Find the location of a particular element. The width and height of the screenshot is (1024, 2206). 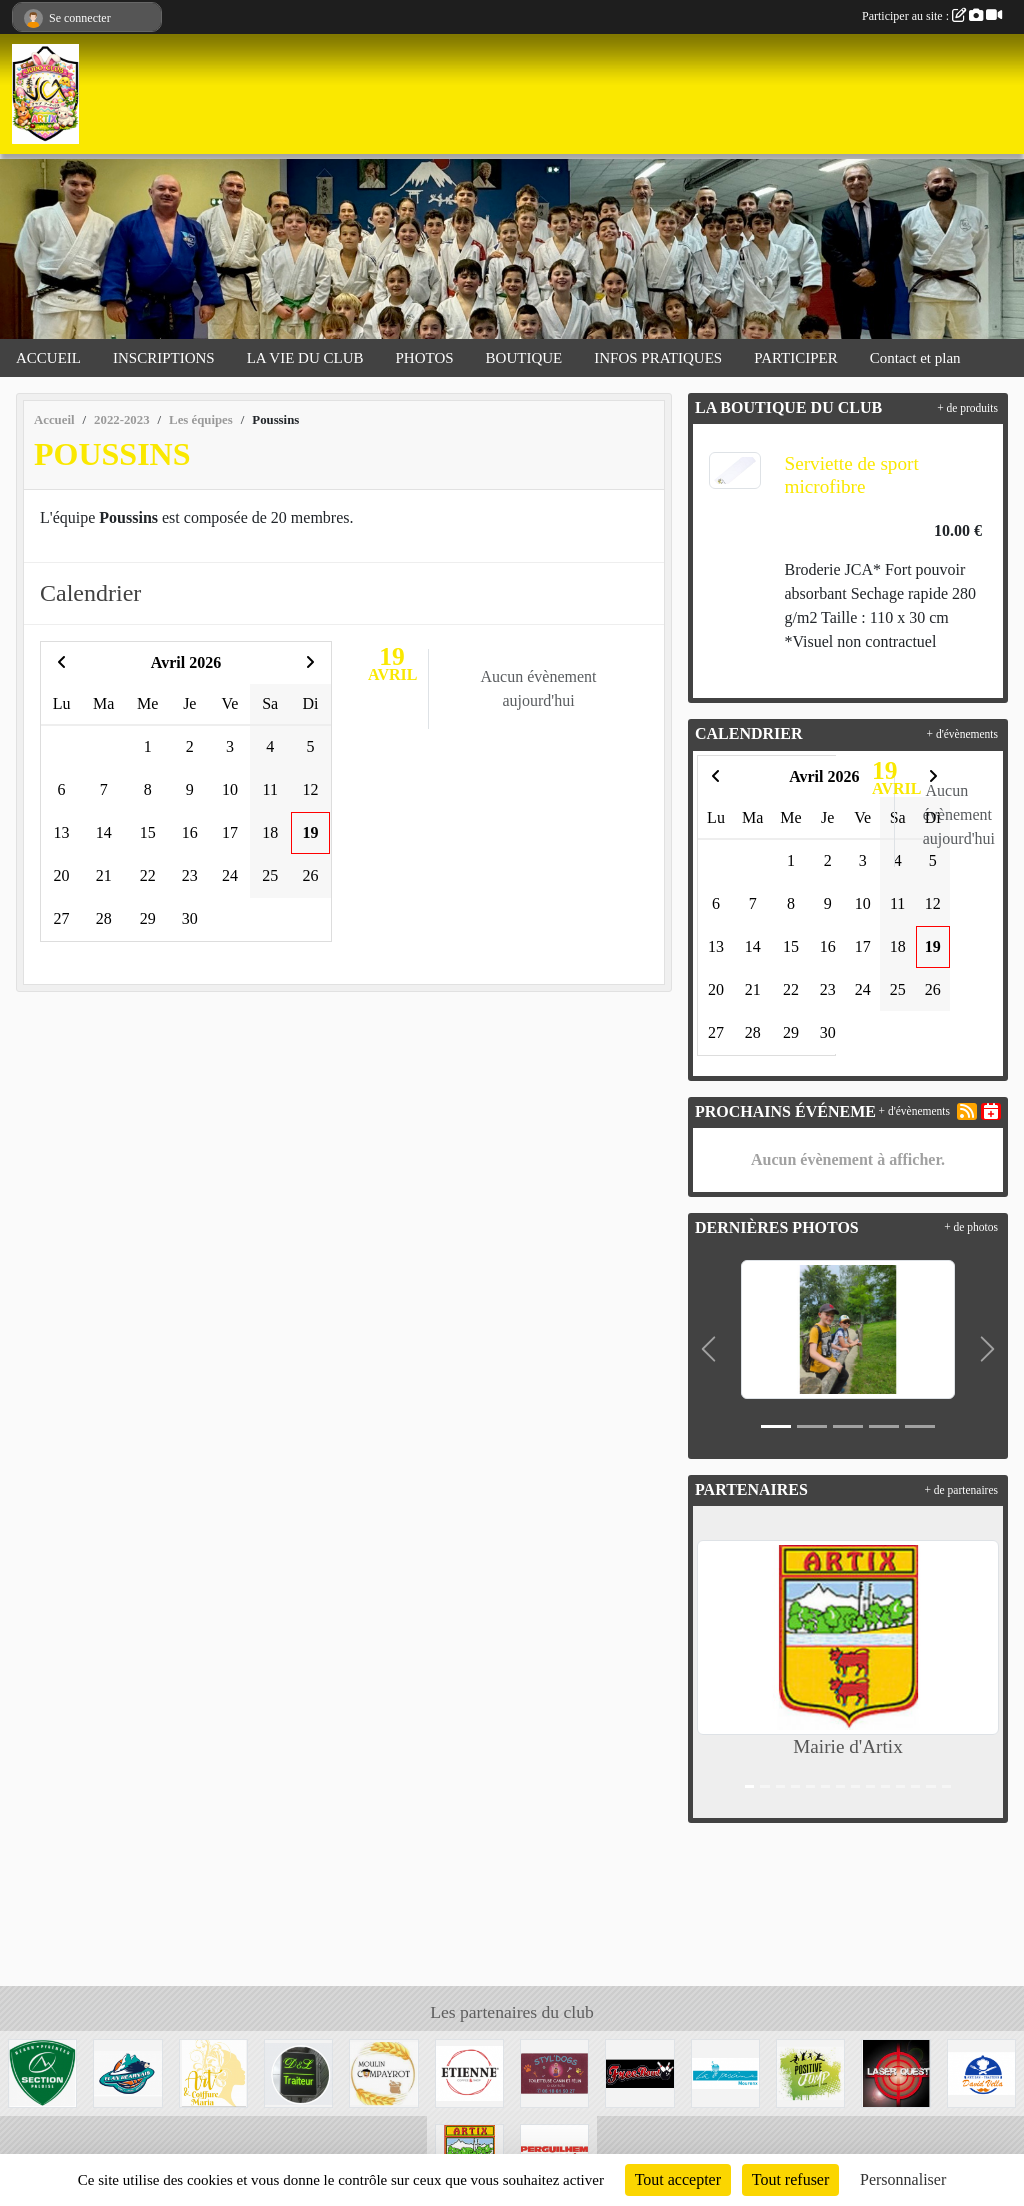

[button] is located at coordinates (708, 1349).